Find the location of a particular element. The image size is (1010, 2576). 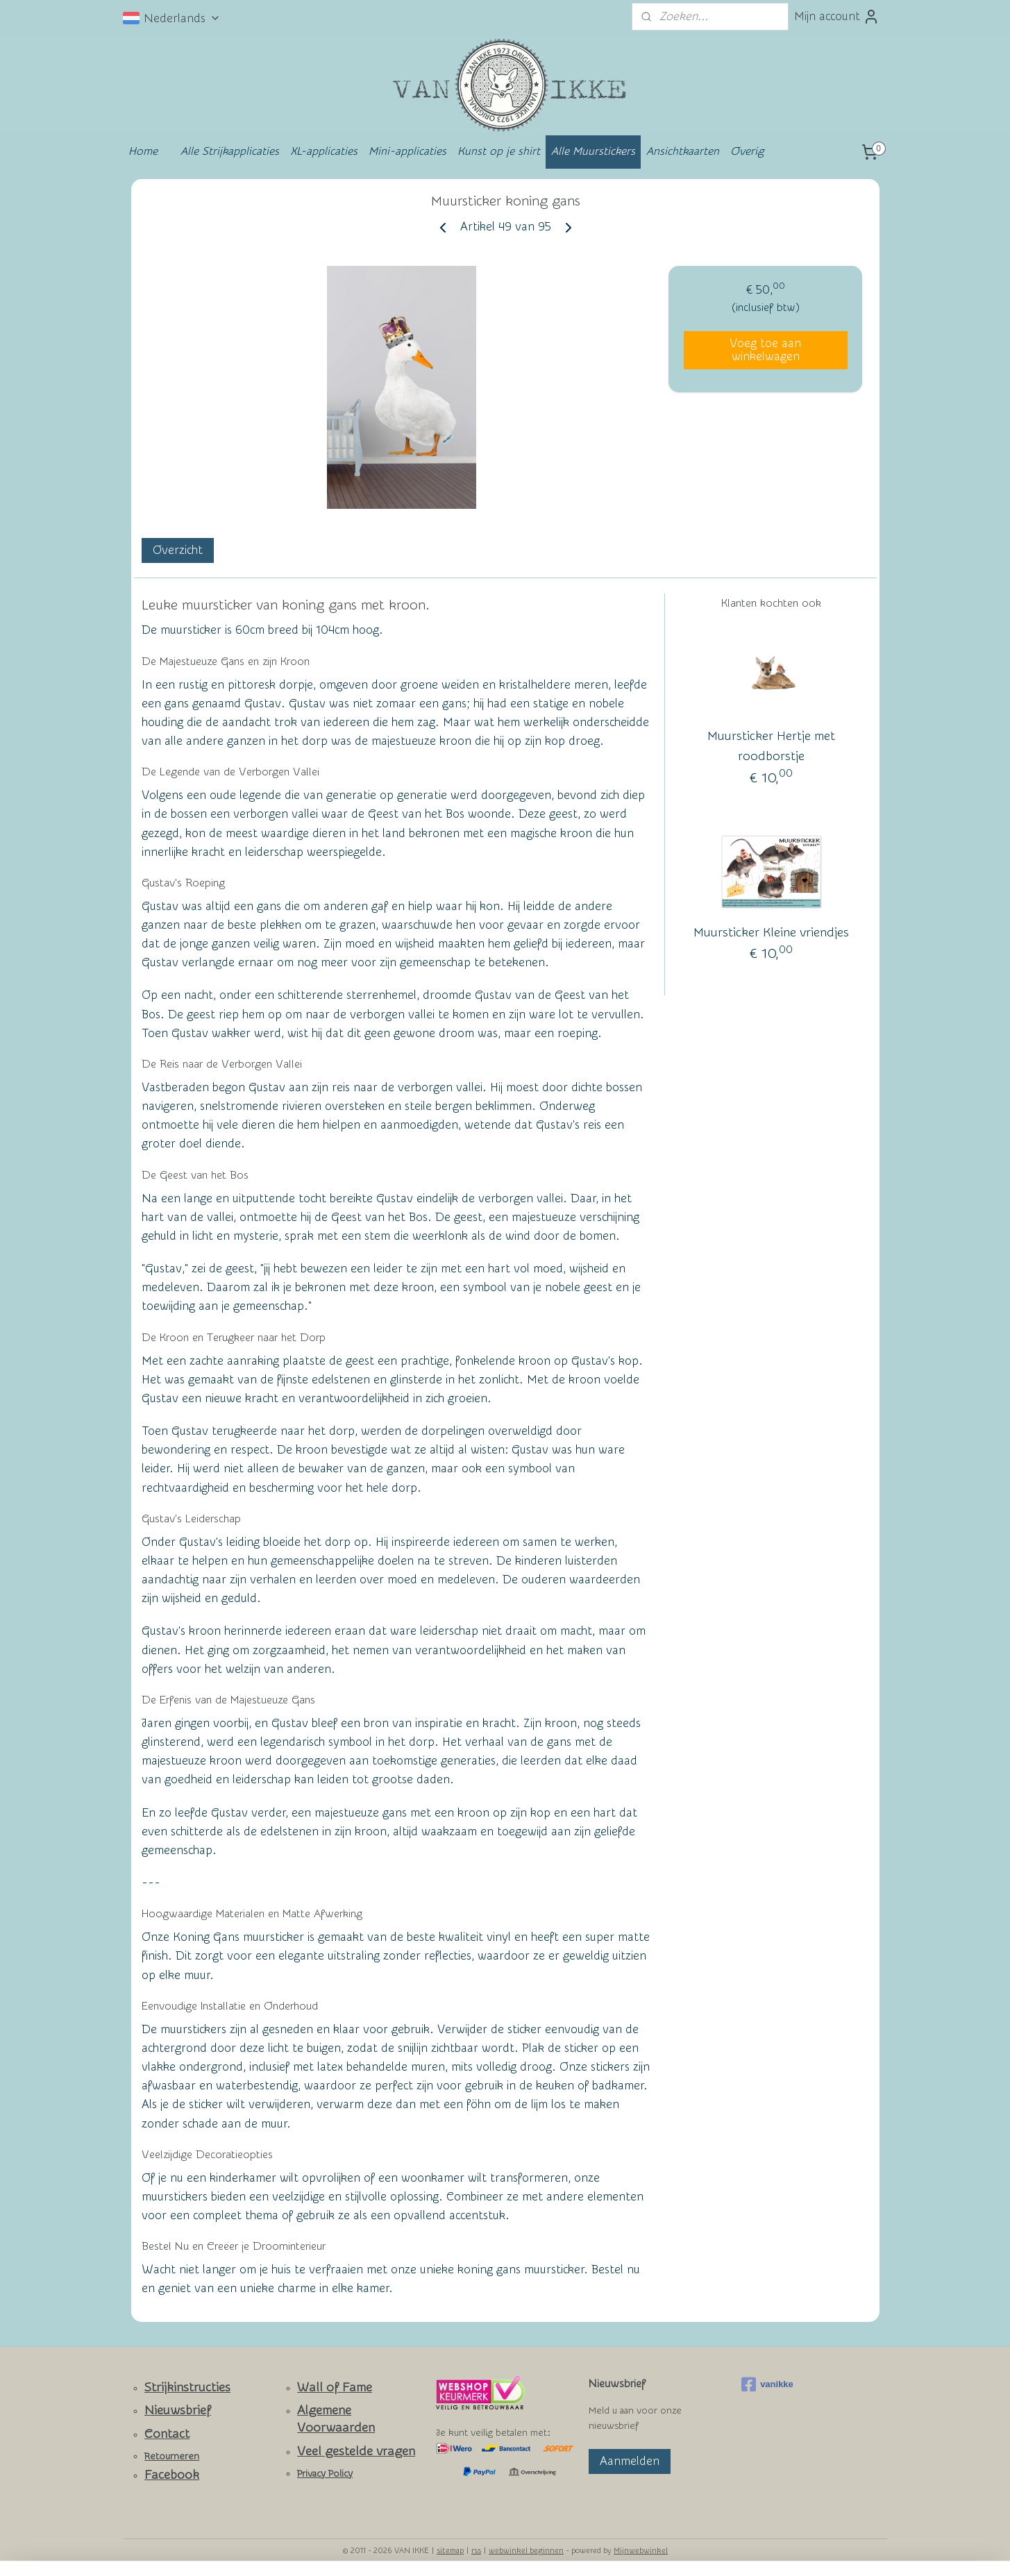

webwinkel beginnen is located at coordinates (526, 2550).